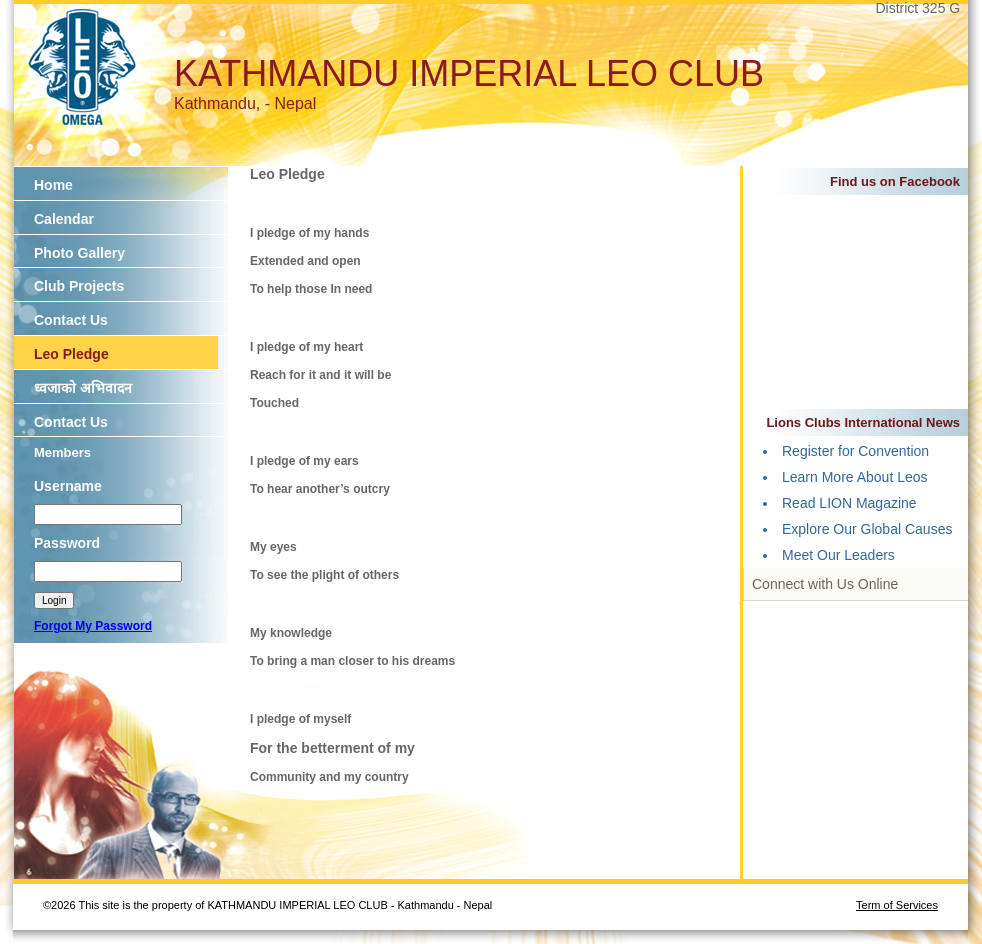 This screenshot has width=982, height=944. What do you see at coordinates (838, 555) in the screenshot?
I see `Meet Our Leaders` at bounding box center [838, 555].